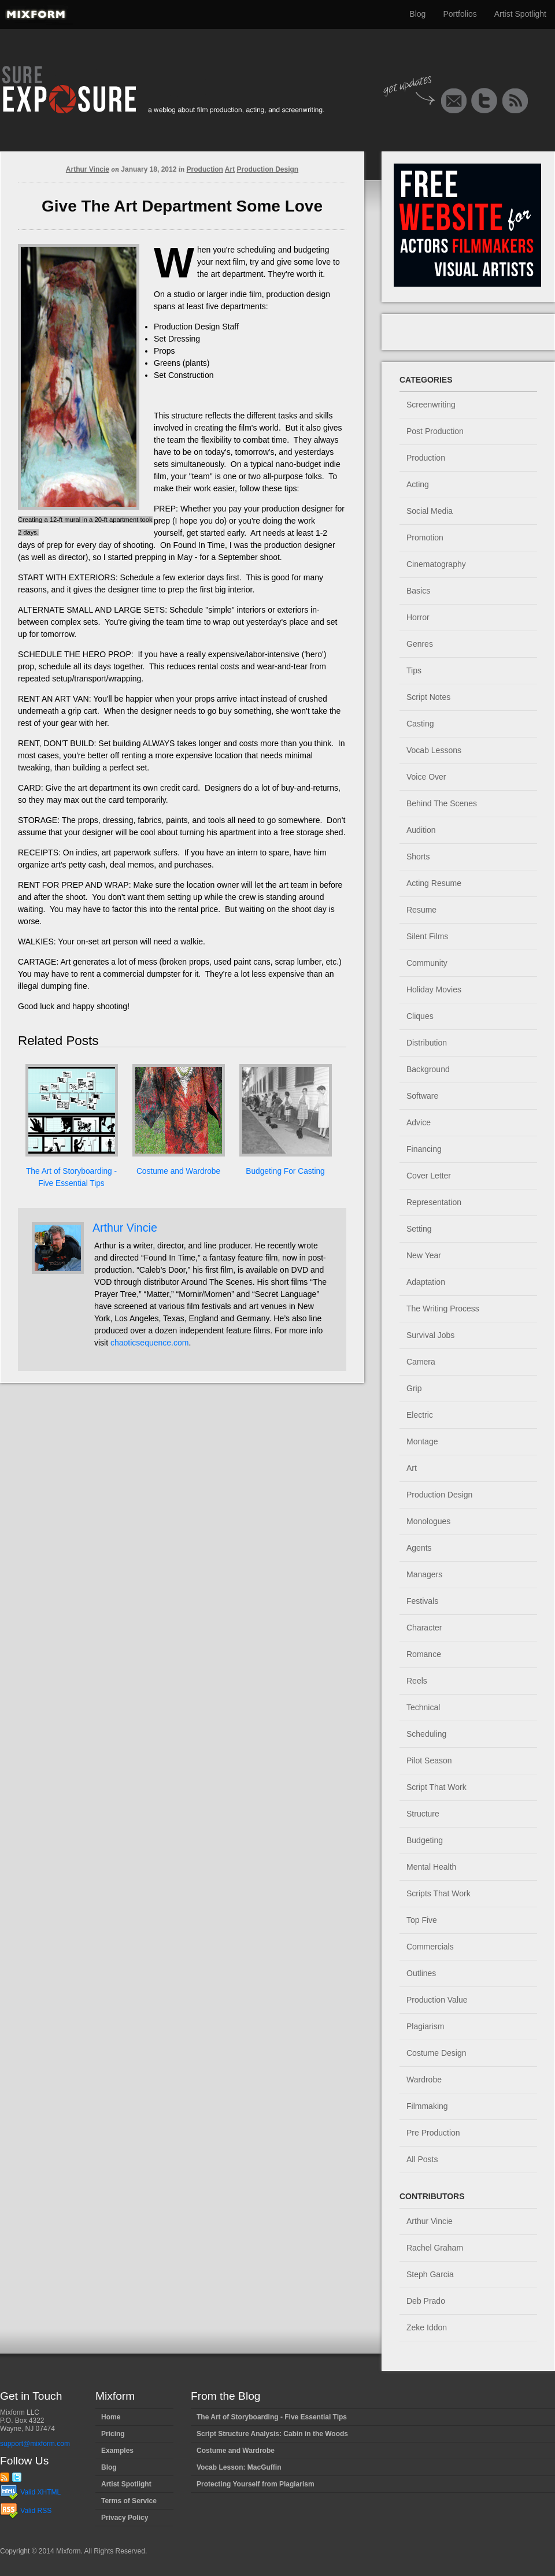  I want to click on Behind The Scenes, so click(441, 803).